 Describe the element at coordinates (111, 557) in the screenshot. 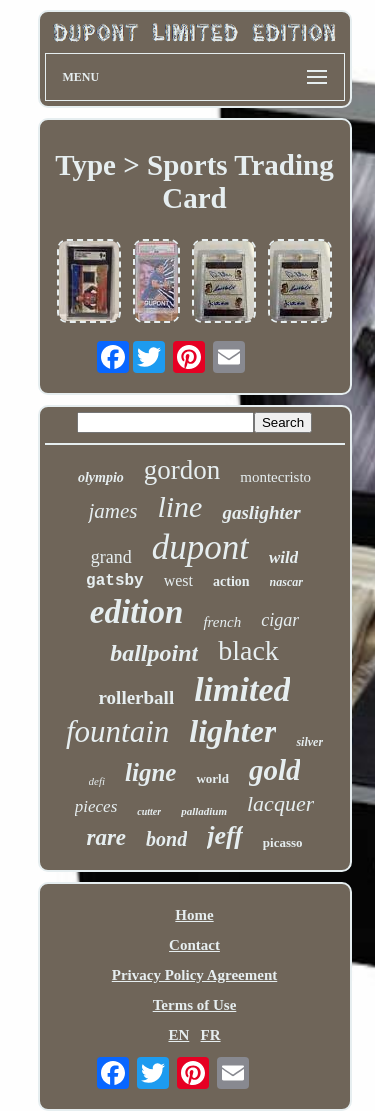

I see `grand` at that location.